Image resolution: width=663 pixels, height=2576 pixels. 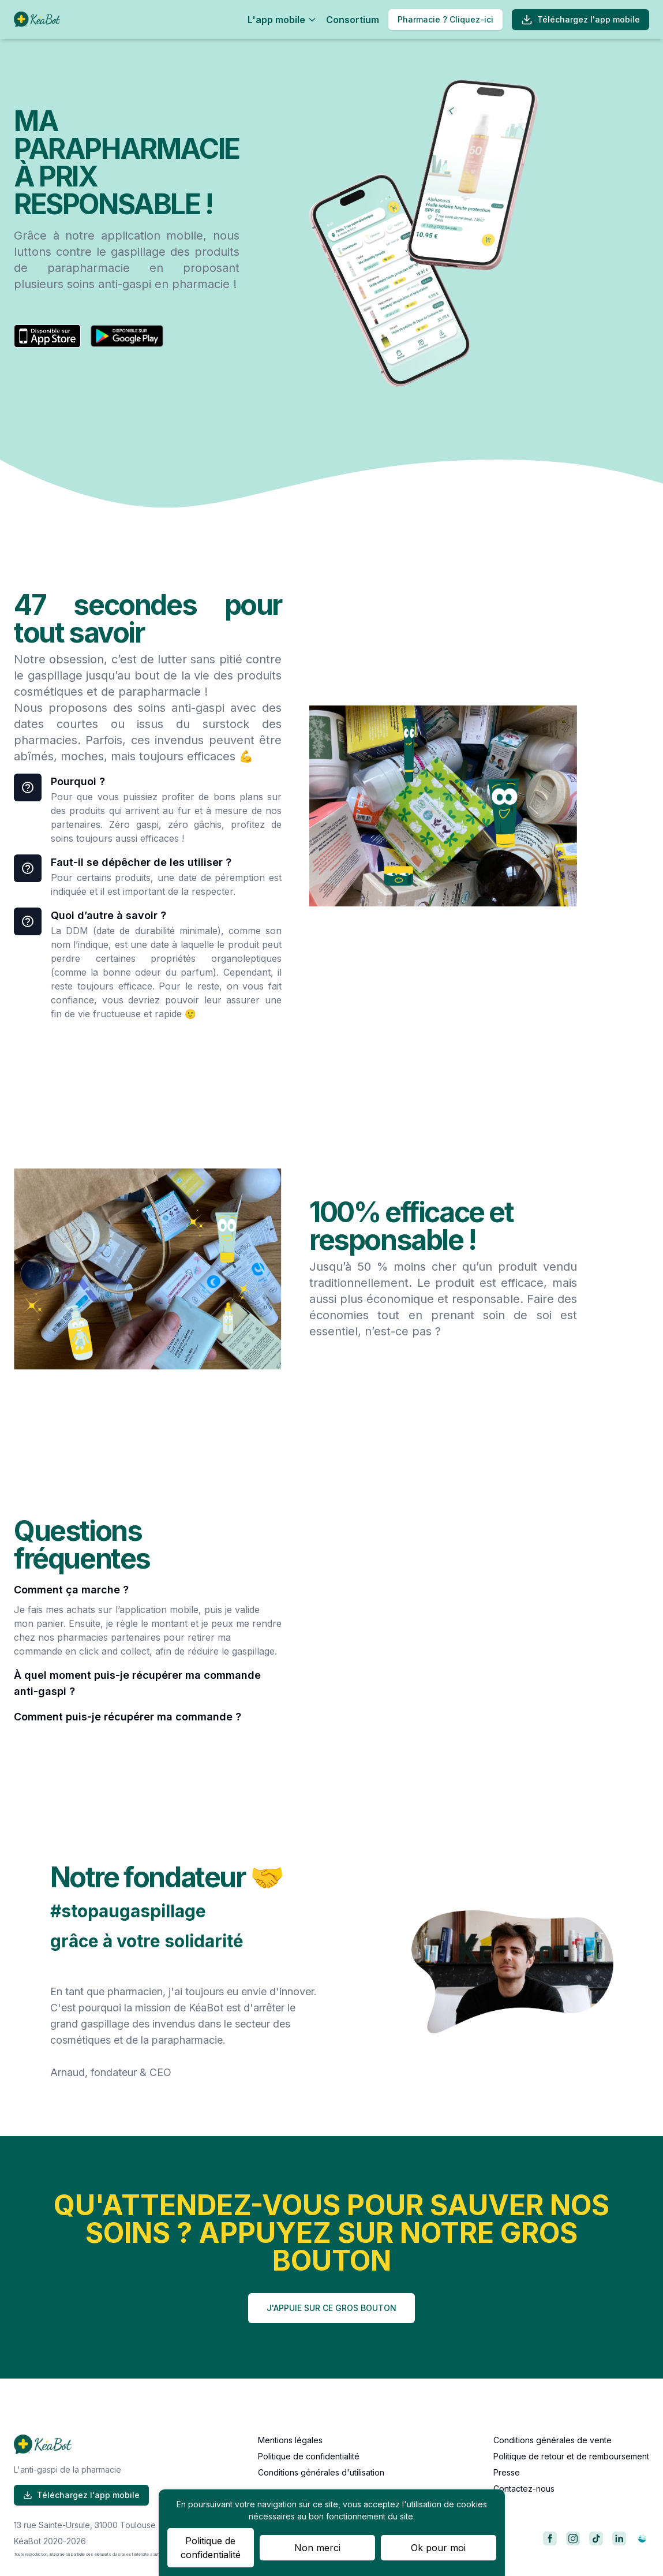 What do you see at coordinates (445, 19) in the screenshot?
I see `Pharmacie ? Cliquez-ici` at bounding box center [445, 19].